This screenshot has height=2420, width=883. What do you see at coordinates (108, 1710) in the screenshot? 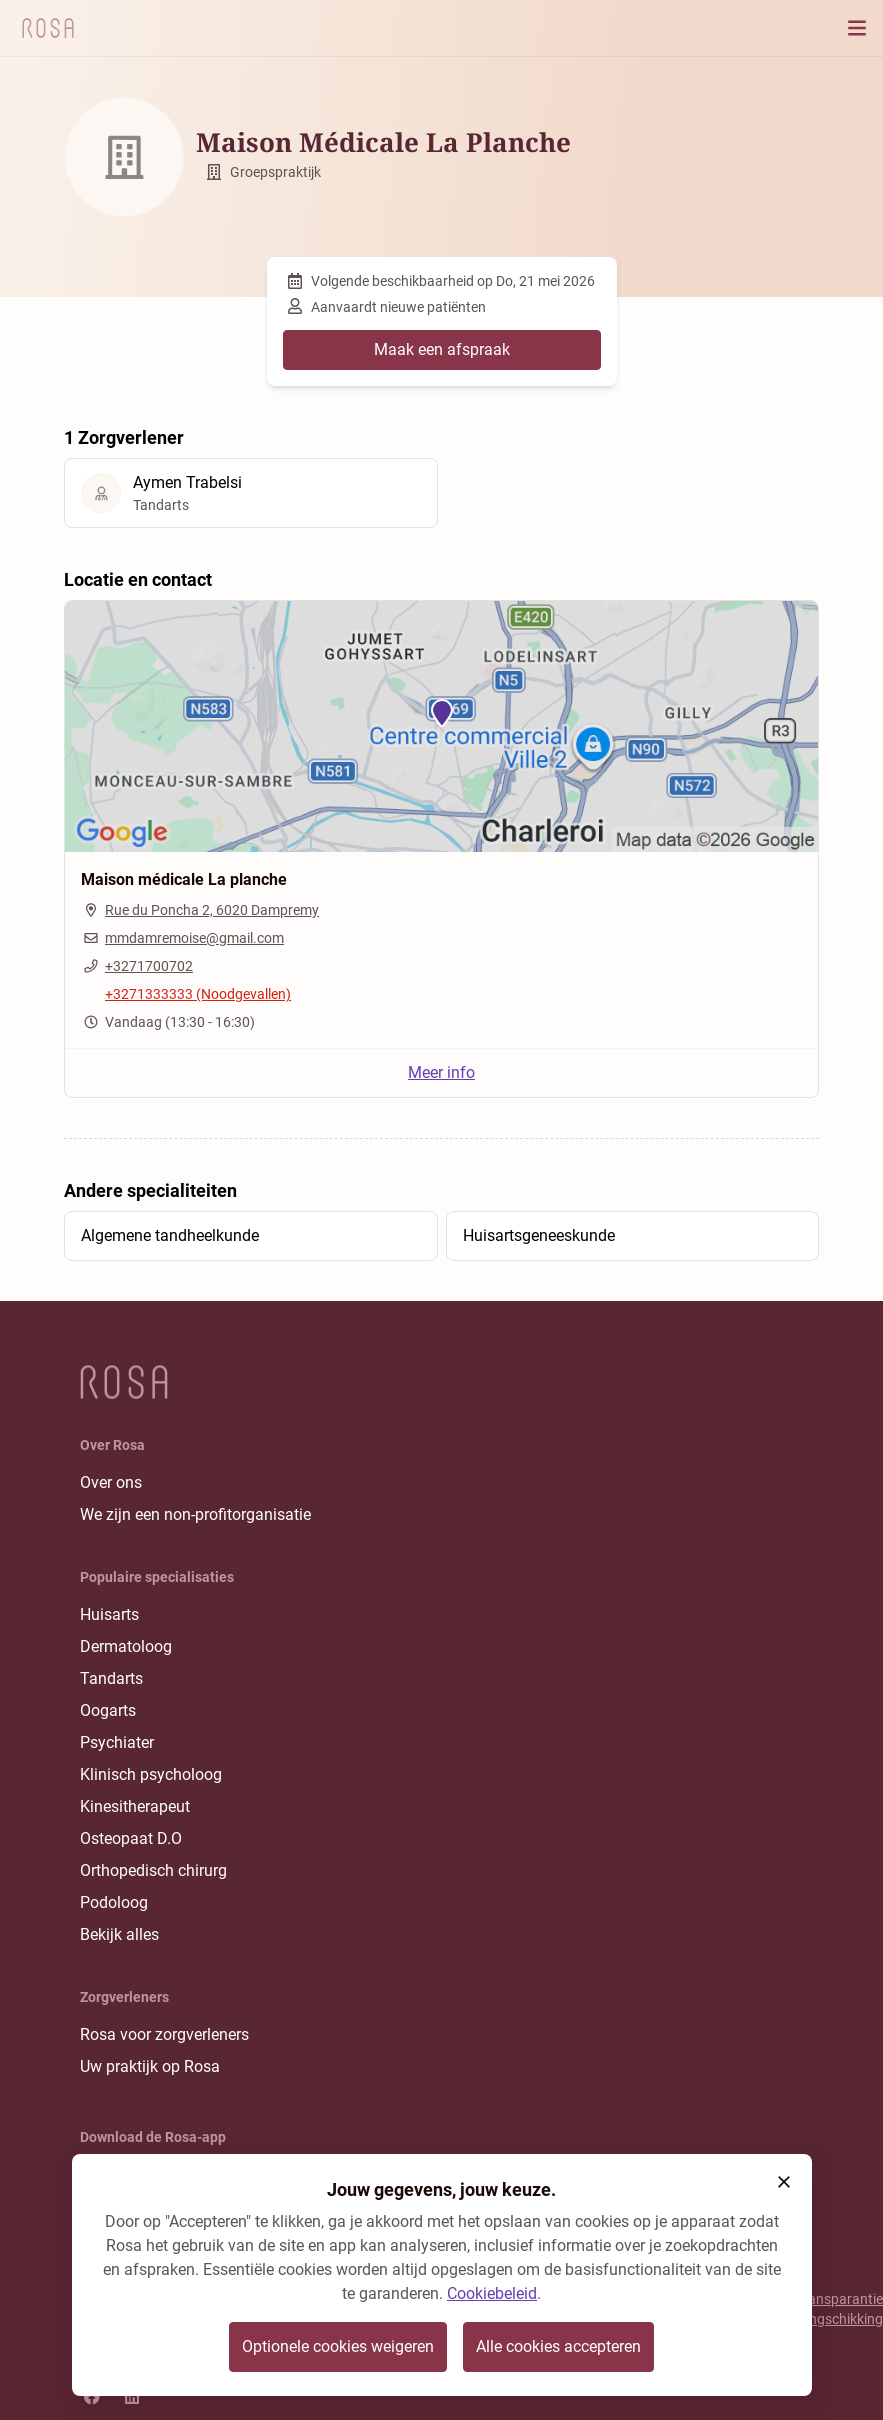
I see `Oogarts` at bounding box center [108, 1710].